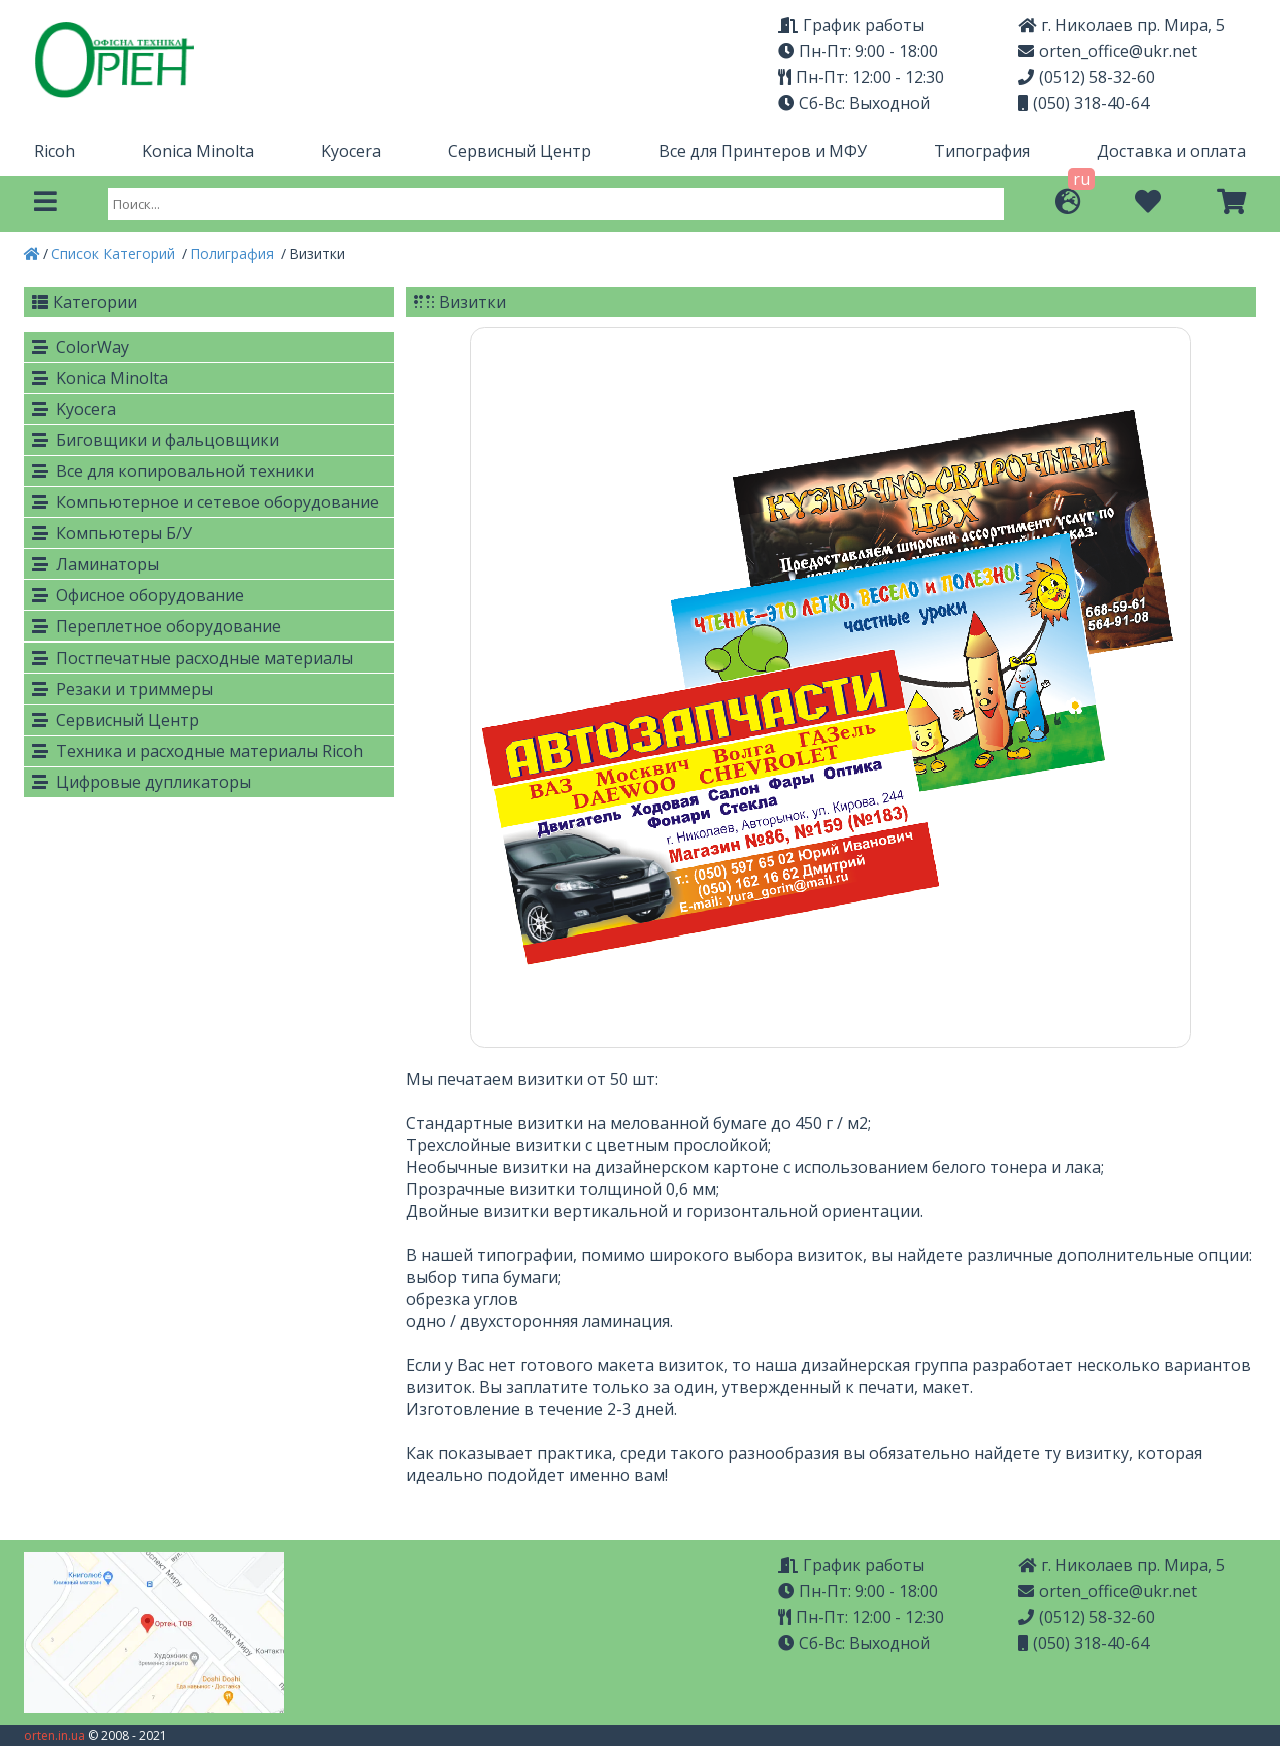 This screenshot has height=1746, width=1280. What do you see at coordinates (763, 151) in the screenshot?
I see `Все для Принтеров и МФУ` at bounding box center [763, 151].